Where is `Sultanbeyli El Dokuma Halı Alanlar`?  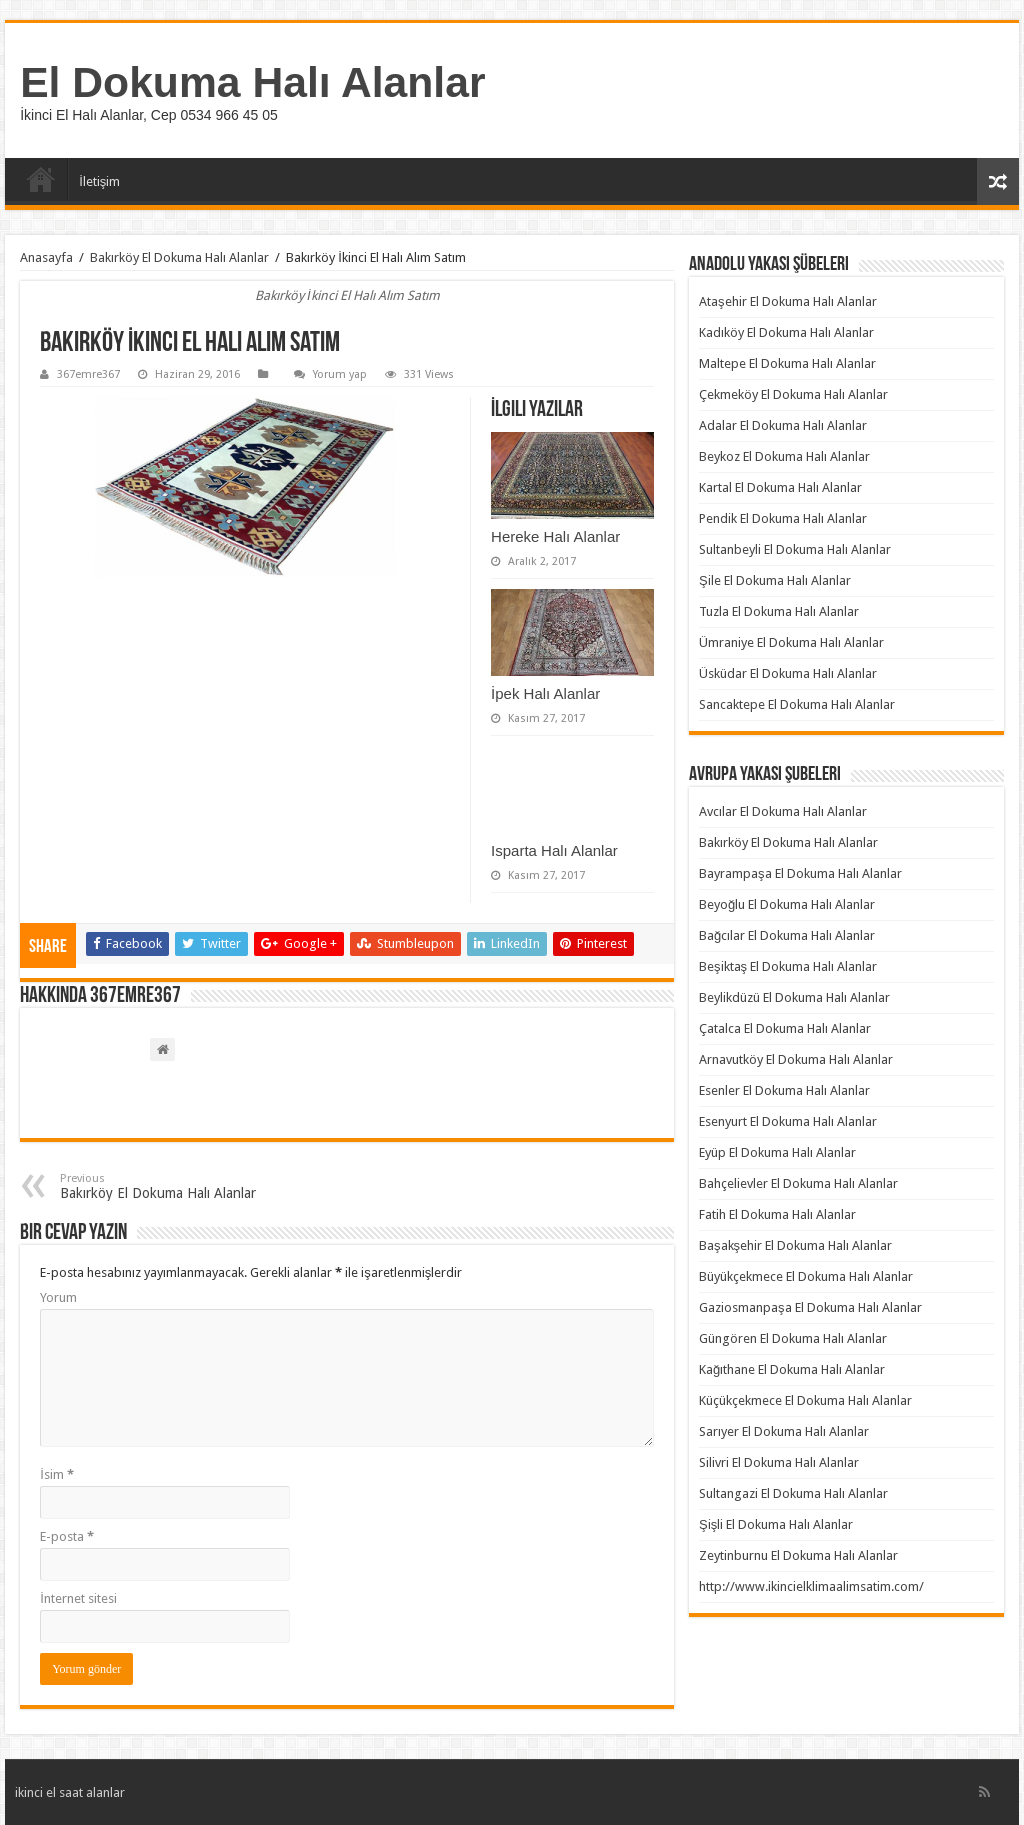
Sultanbeyli El Dokuma Halı Alanlar is located at coordinates (795, 549).